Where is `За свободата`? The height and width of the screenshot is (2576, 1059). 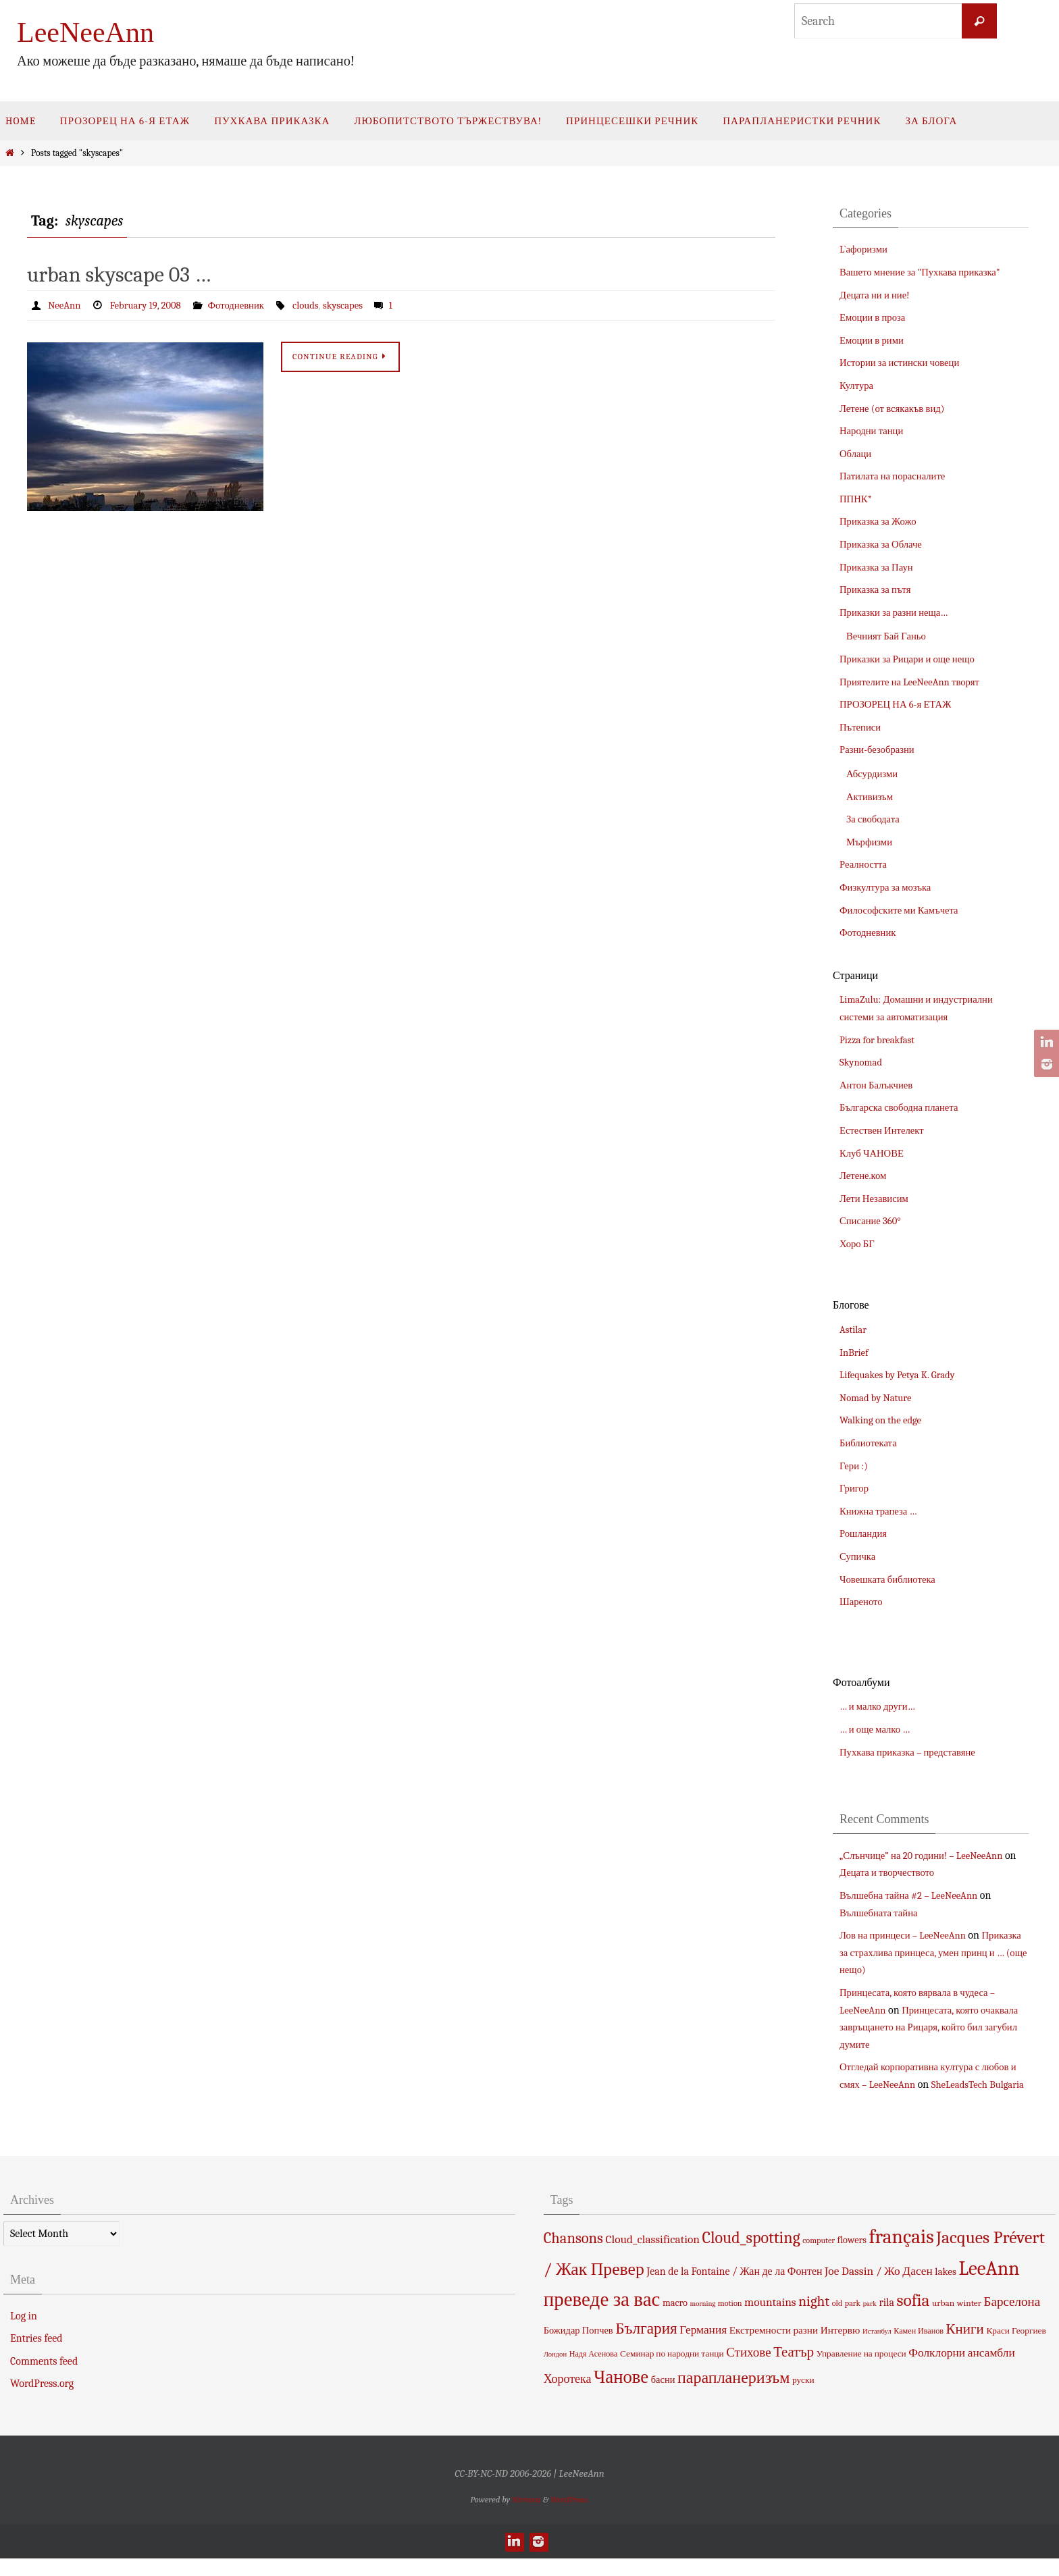 За свободата is located at coordinates (875, 819).